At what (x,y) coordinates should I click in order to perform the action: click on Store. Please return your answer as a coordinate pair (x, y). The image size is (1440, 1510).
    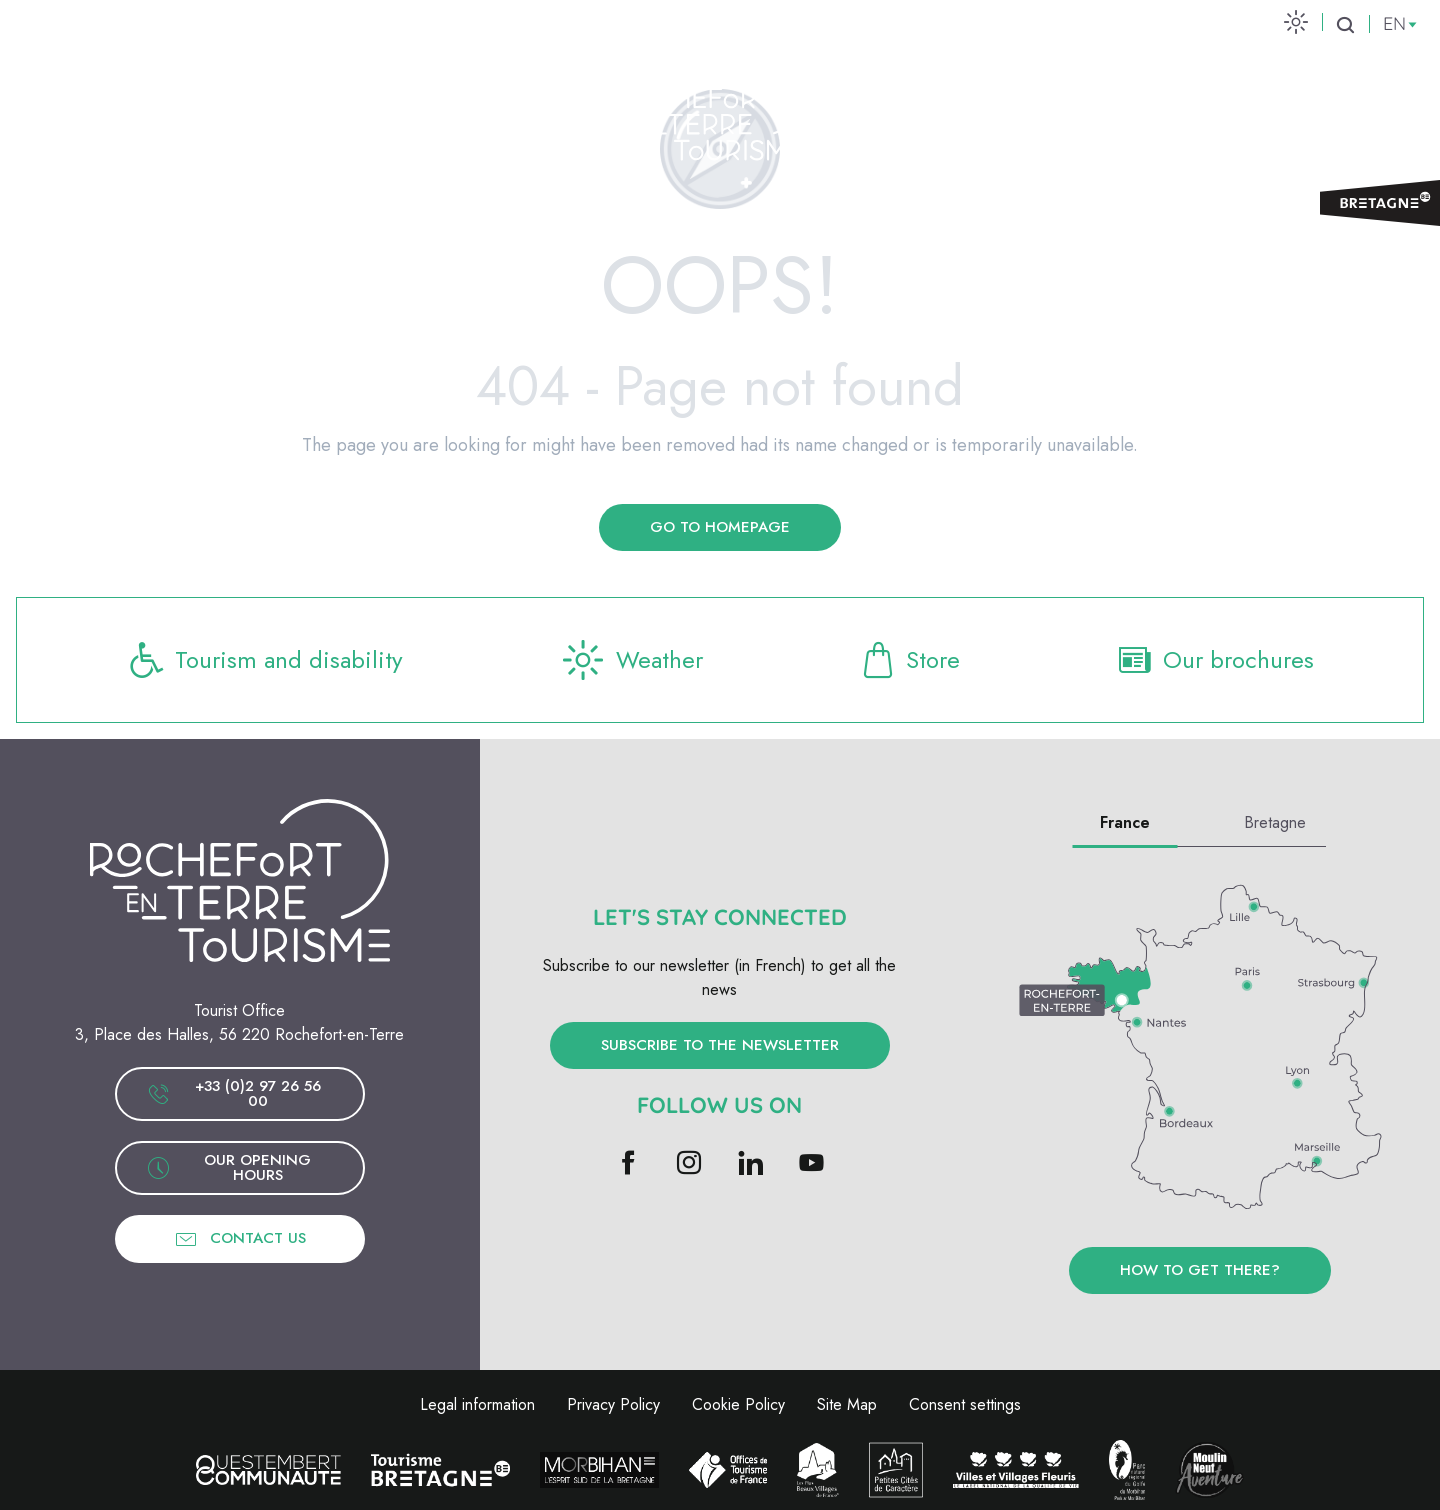
    Looking at the image, I should click on (909, 660).